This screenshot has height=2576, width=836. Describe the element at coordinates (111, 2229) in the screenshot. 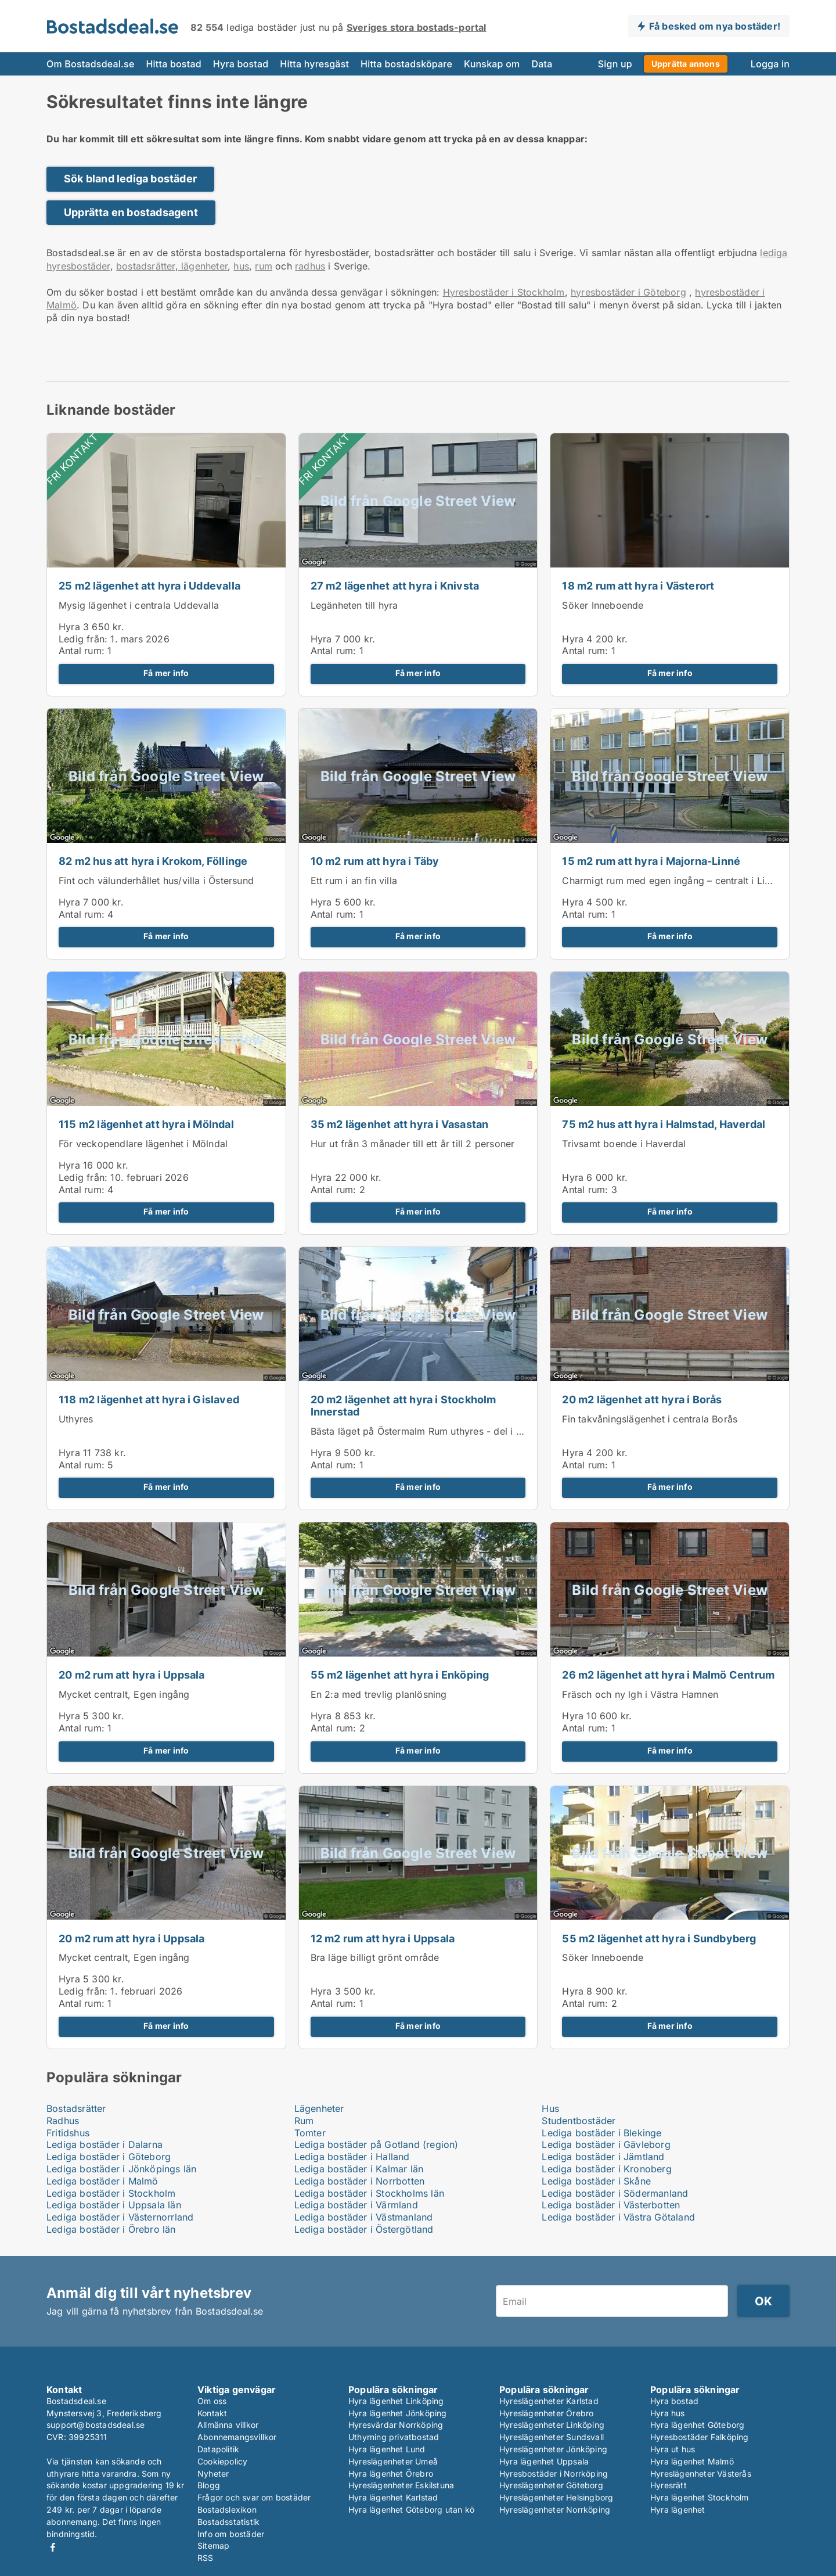

I see `Lediga bostäder i Örebro län` at that location.